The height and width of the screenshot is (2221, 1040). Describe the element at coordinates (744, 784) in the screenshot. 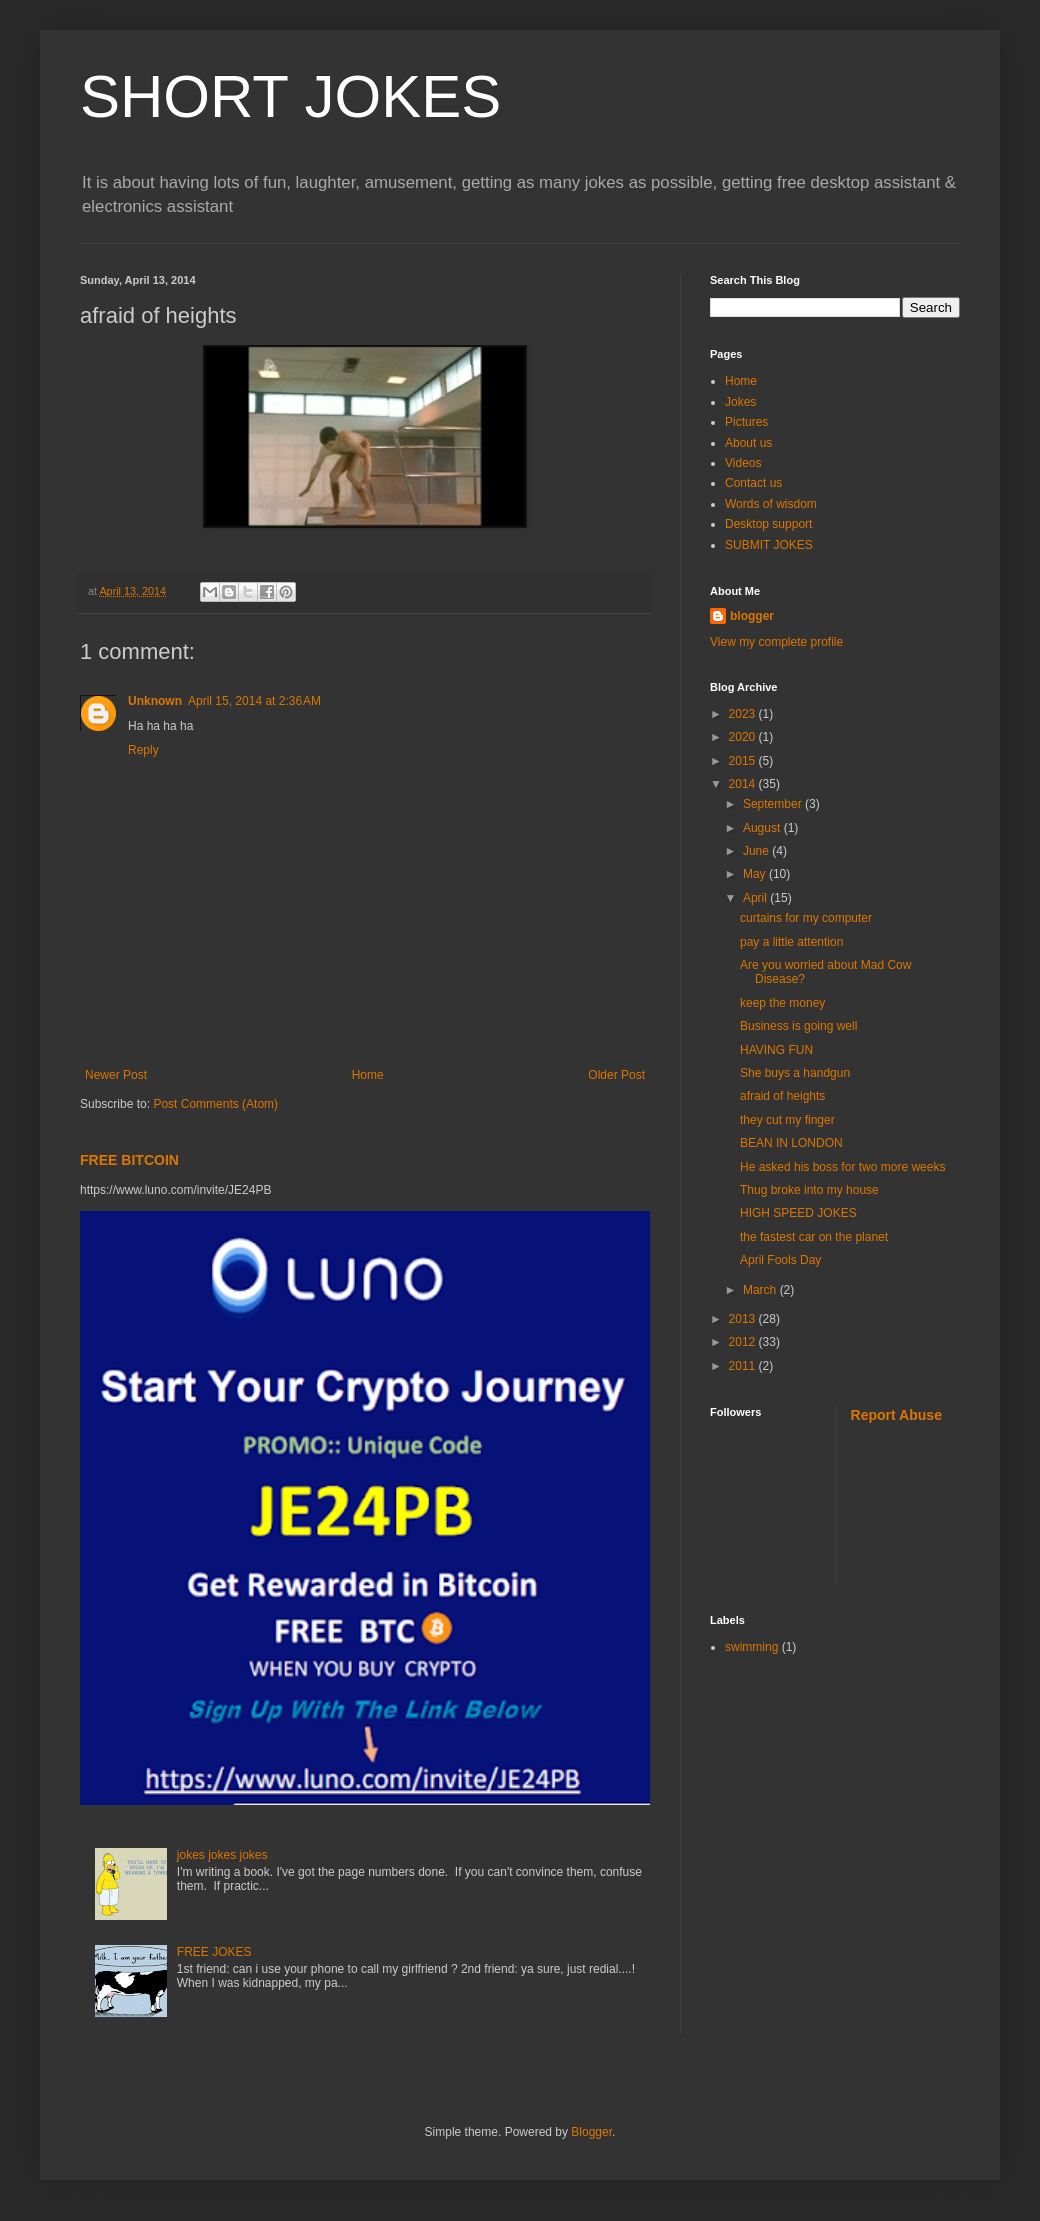

I see `2014` at that location.